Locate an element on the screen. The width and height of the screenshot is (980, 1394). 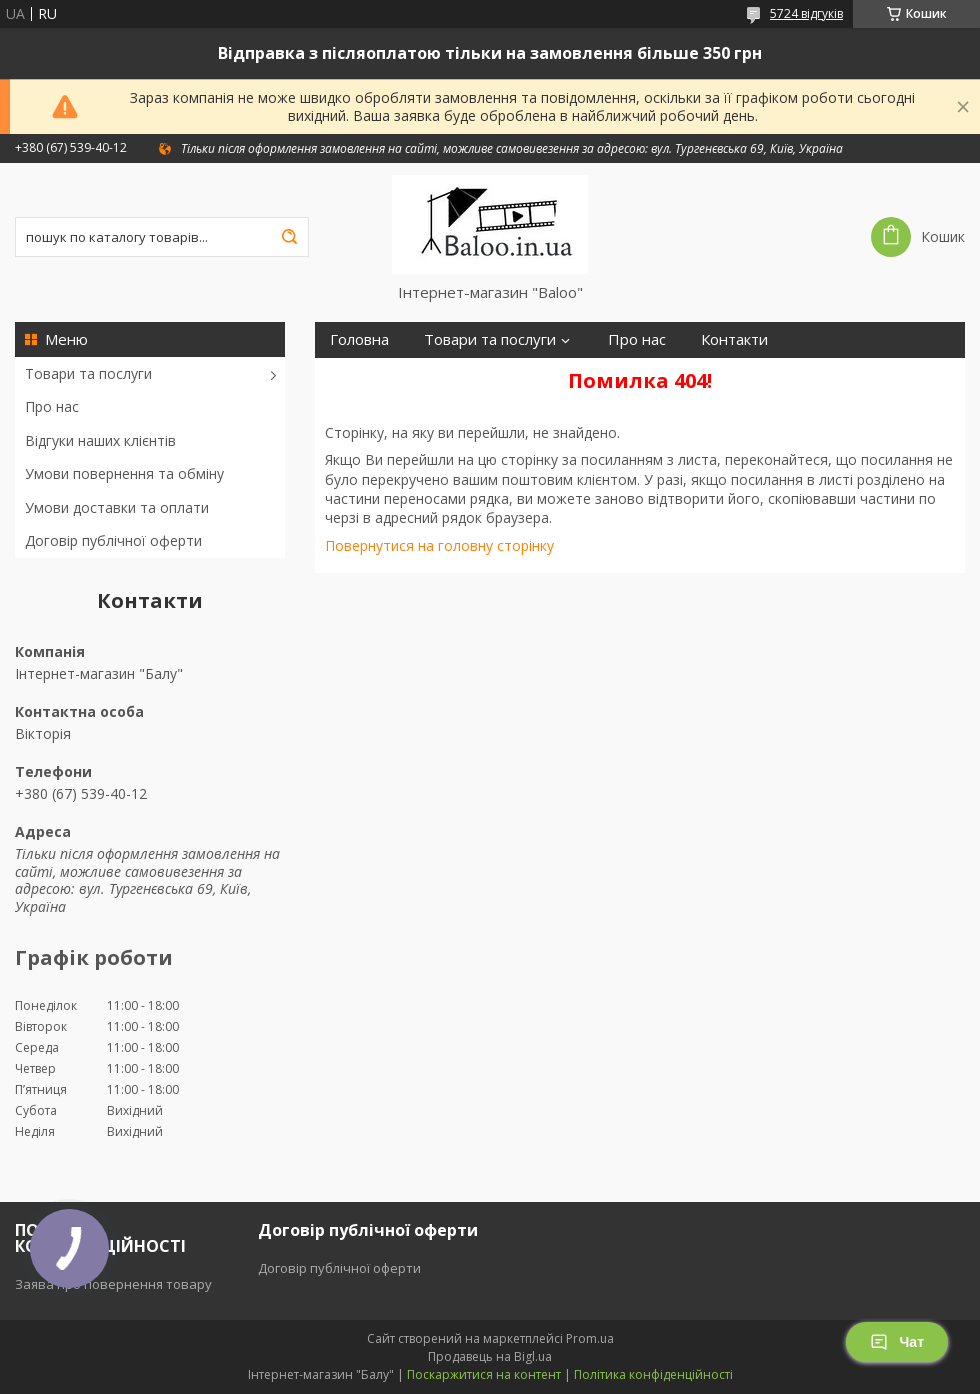
Відгуки наших клієнтів is located at coordinates (100, 440).